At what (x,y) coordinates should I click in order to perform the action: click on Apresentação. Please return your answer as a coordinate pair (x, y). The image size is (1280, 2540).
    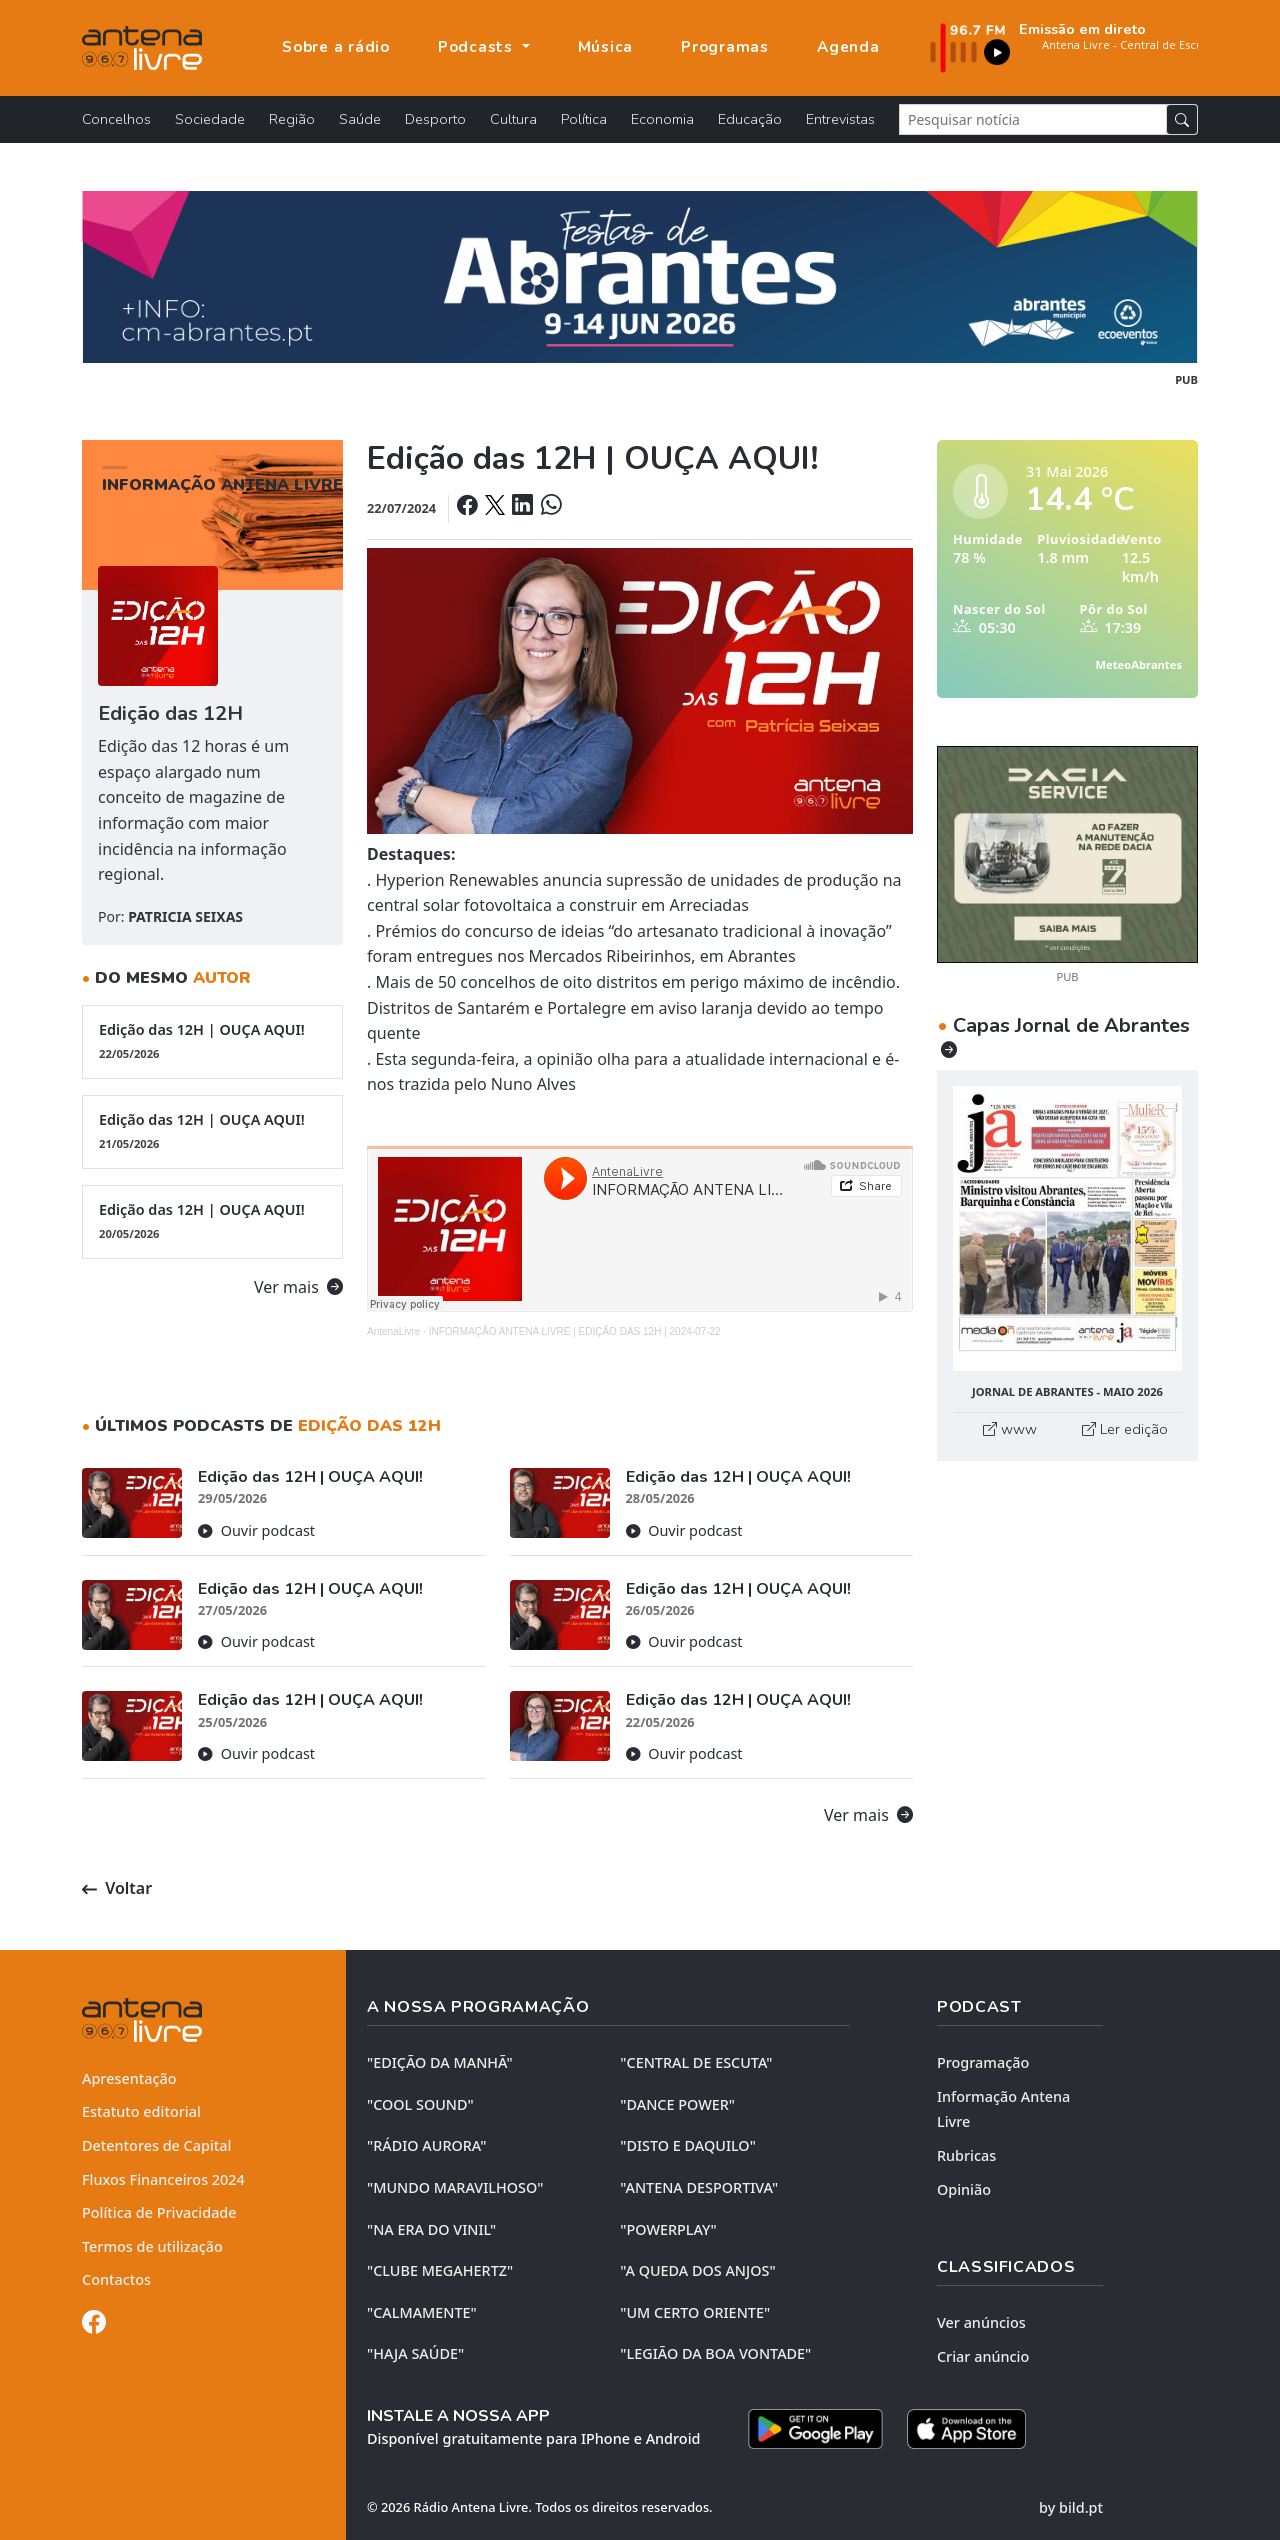
    Looking at the image, I should click on (129, 2078).